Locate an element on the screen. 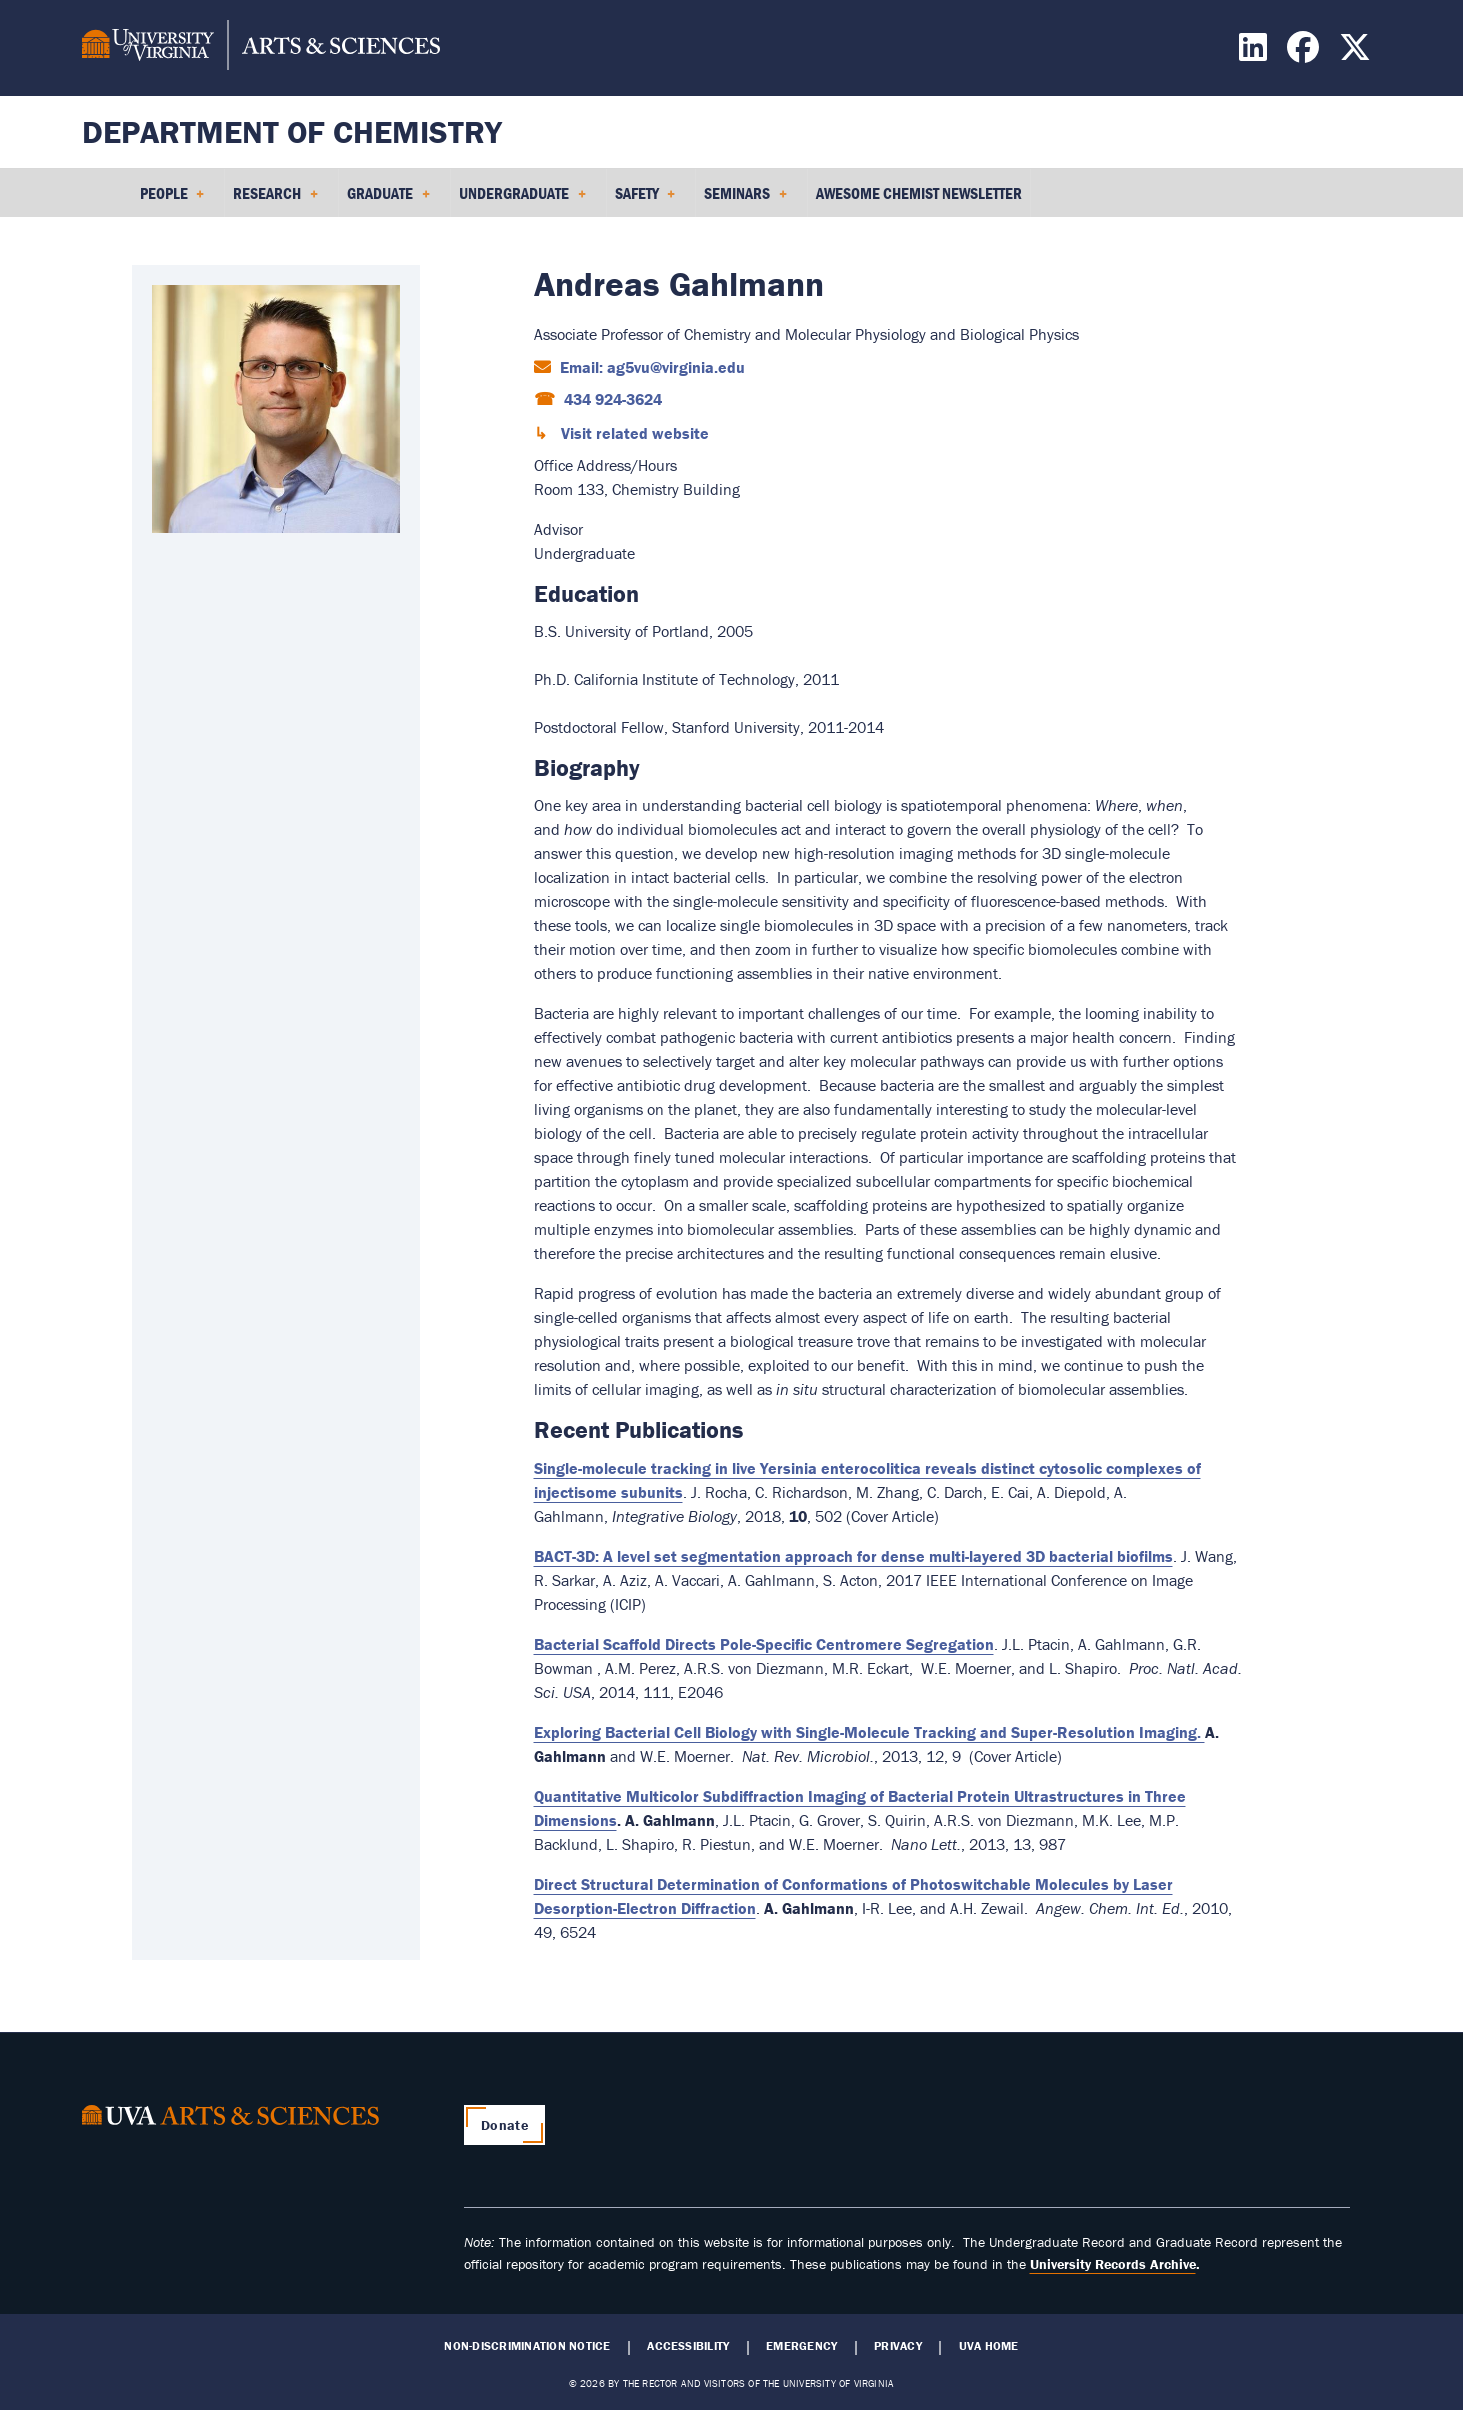  Visit related website [Visit related website (opens in a new window)] is located at coordinates (633, 433).